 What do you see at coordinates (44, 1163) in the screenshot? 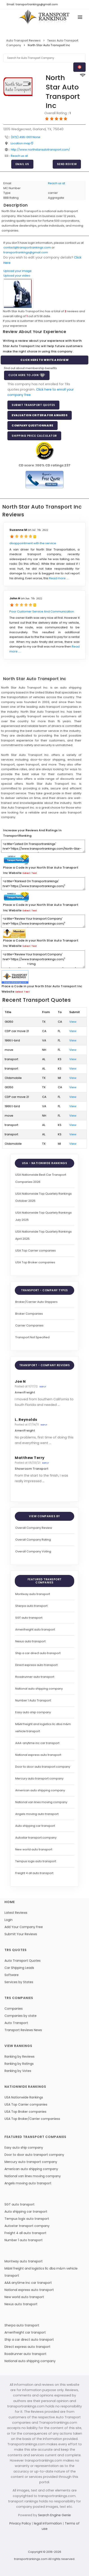
I see `USA - Nationwide Rankings` at bounding box center [44, 1163].